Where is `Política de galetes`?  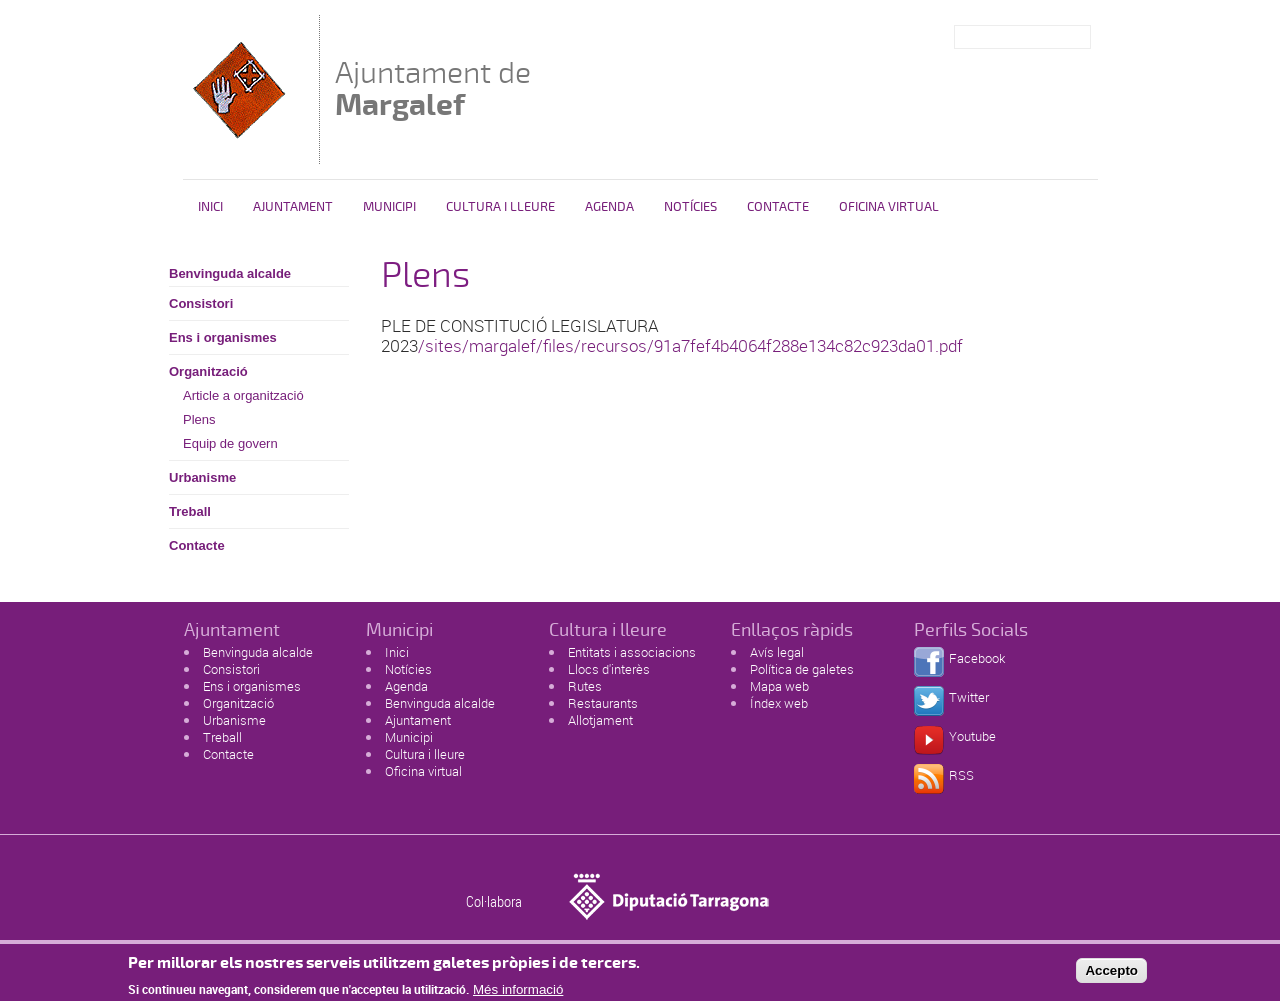 Política de galetes is located at coordinates (802, 669).